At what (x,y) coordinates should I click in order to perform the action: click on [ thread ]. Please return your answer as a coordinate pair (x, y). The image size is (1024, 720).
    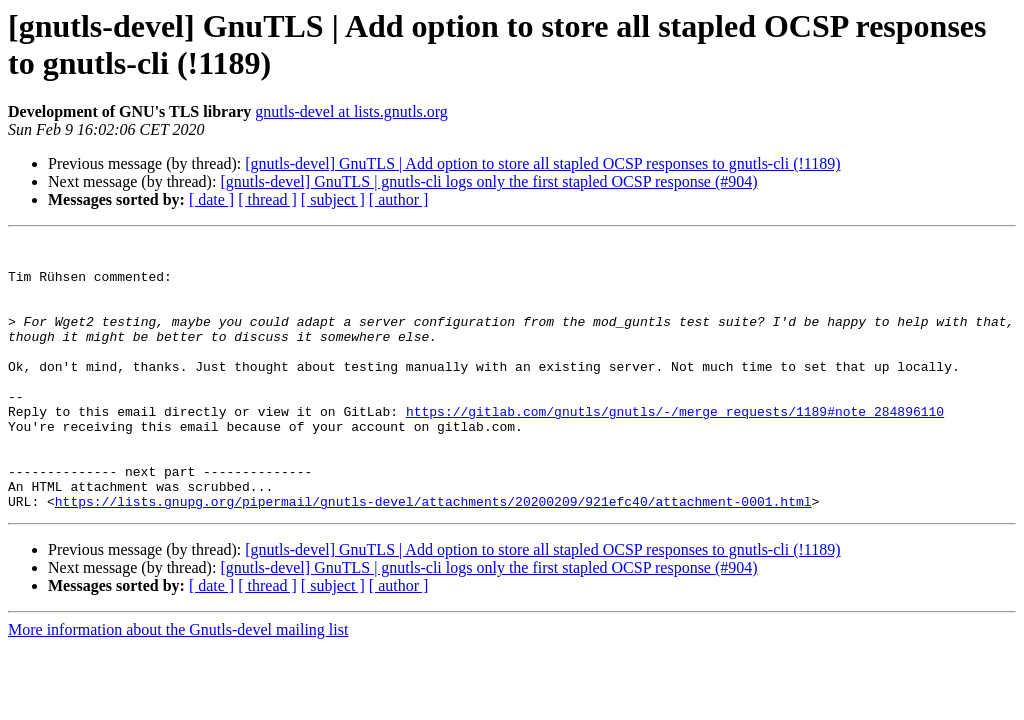
    Looking at the image, I should click on (267, 199).